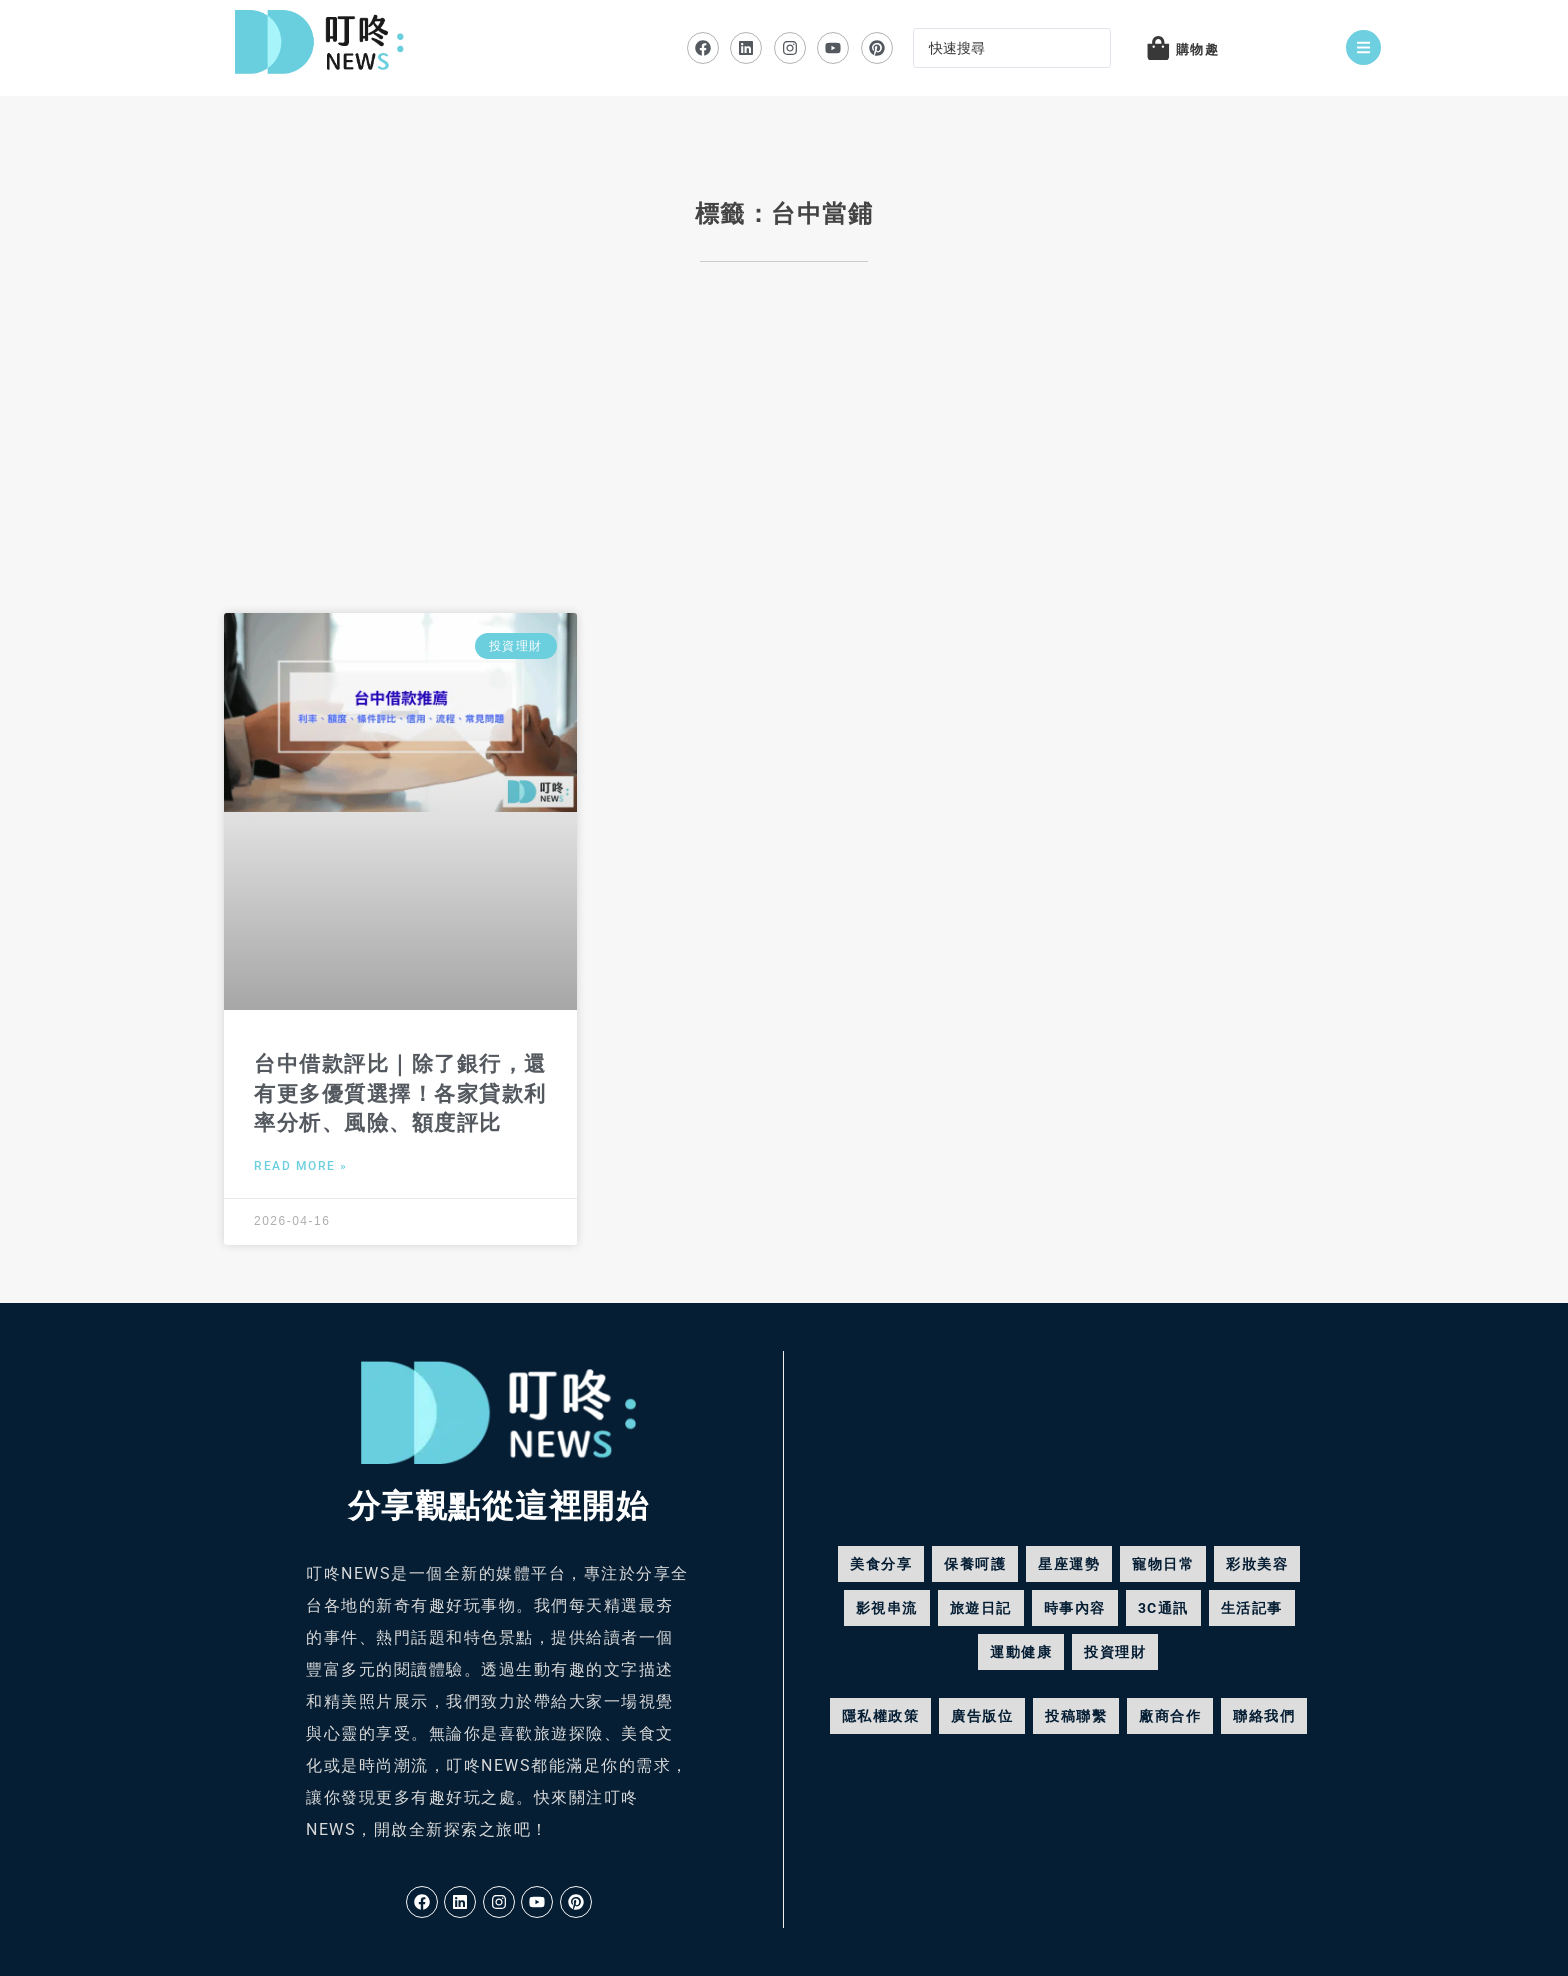 The width and height of the screenshot is (1568, 1976). Describe the element at coordinates (1170, 1716) in the screenshot. I see `廠商合作` at that location.